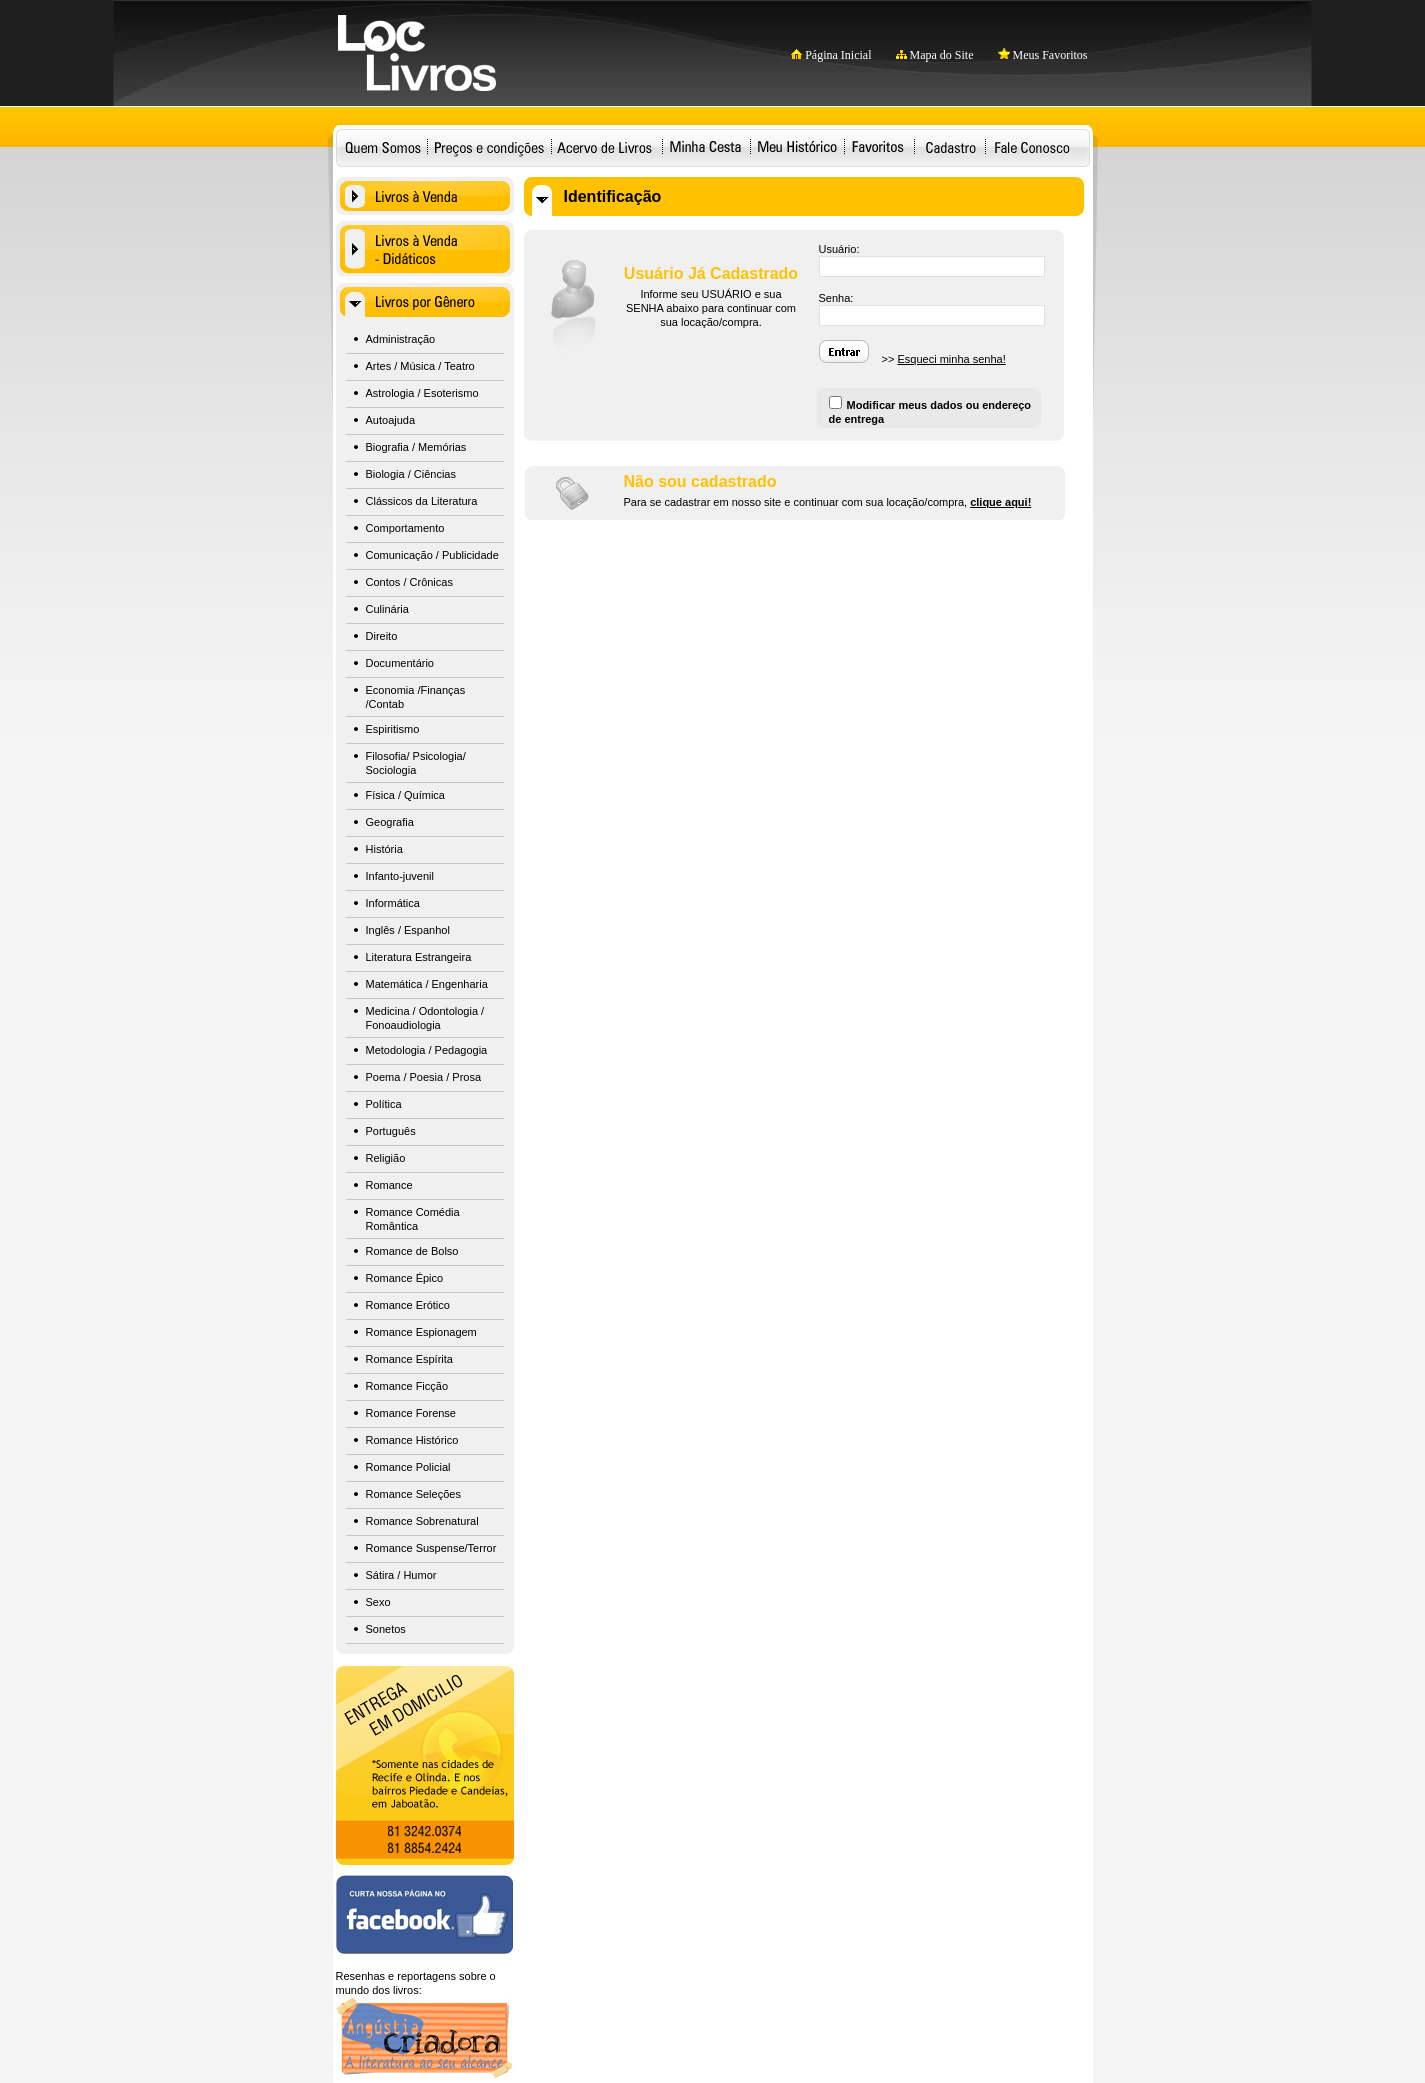 Image resolution: width=1425 pixels, height=2083 pixels. I want to click on Romance Forense, so click(411, 1413).